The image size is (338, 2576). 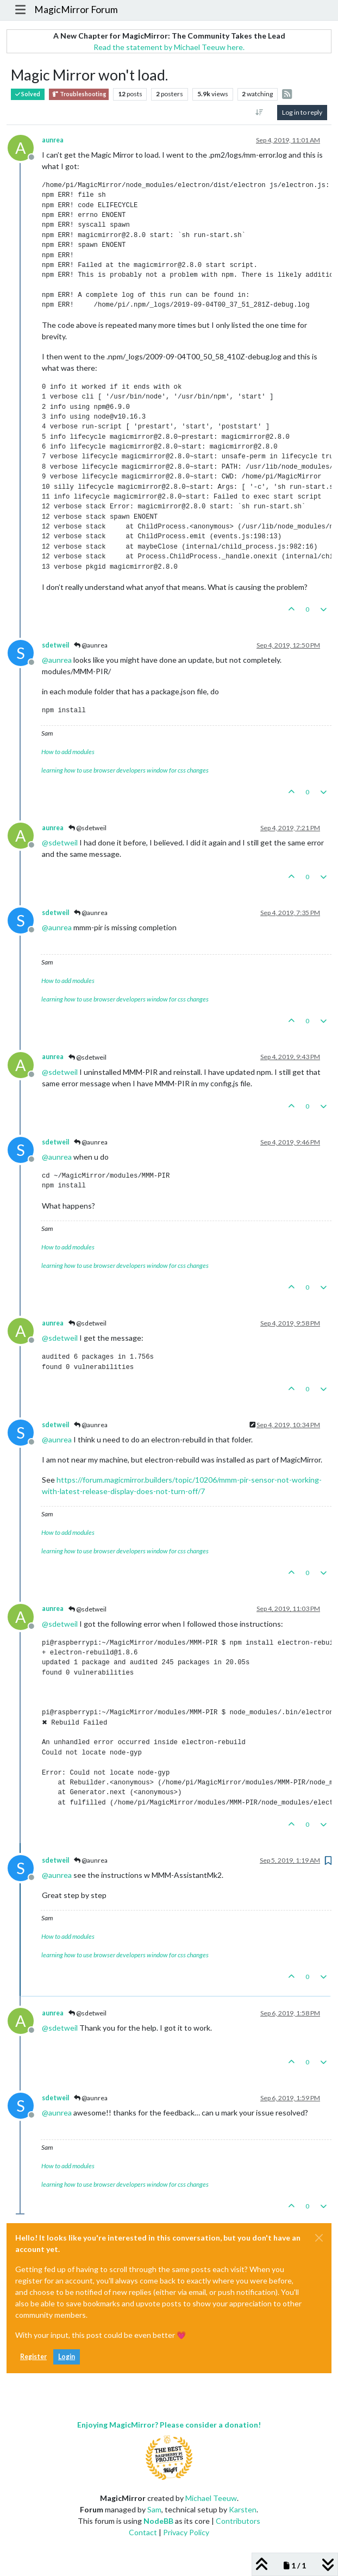 What do you see at coordinates (79, 94) in the screenshot?
I see `Troubleshooting` at bounding box center [79, 94].